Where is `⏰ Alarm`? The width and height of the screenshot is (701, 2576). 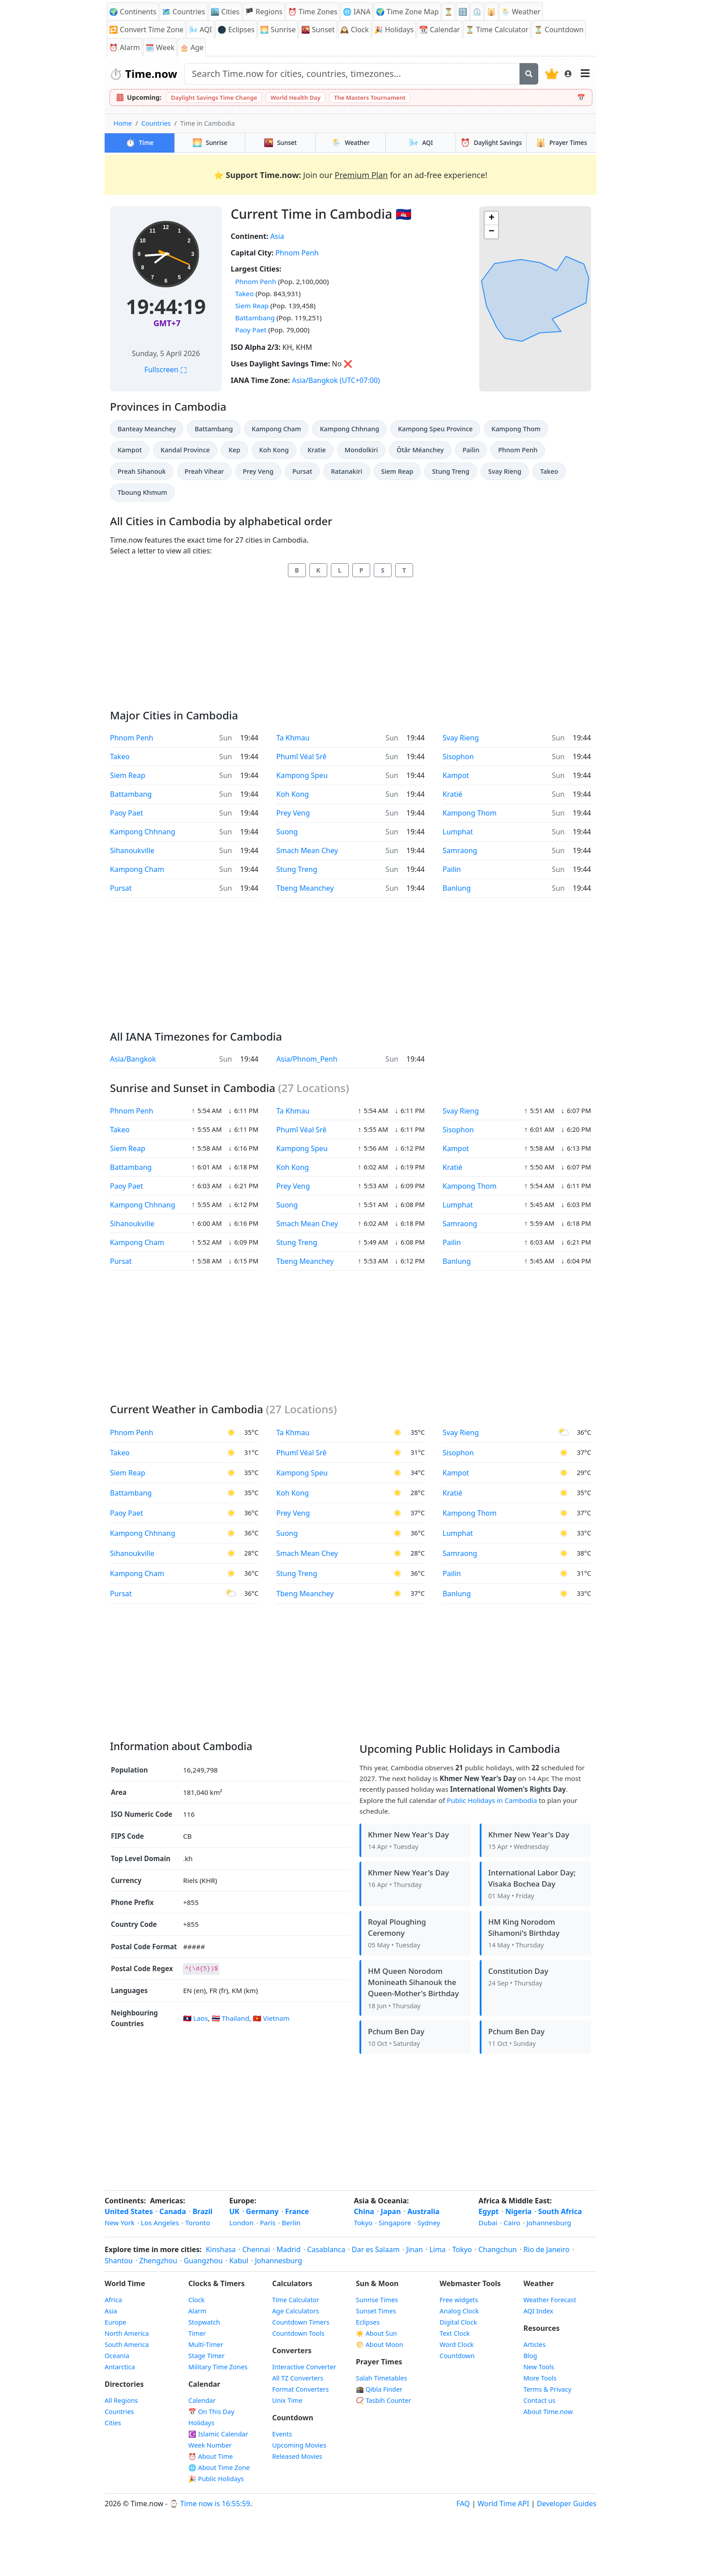 ⏰ Alarm is located at coordinates (124, 47).